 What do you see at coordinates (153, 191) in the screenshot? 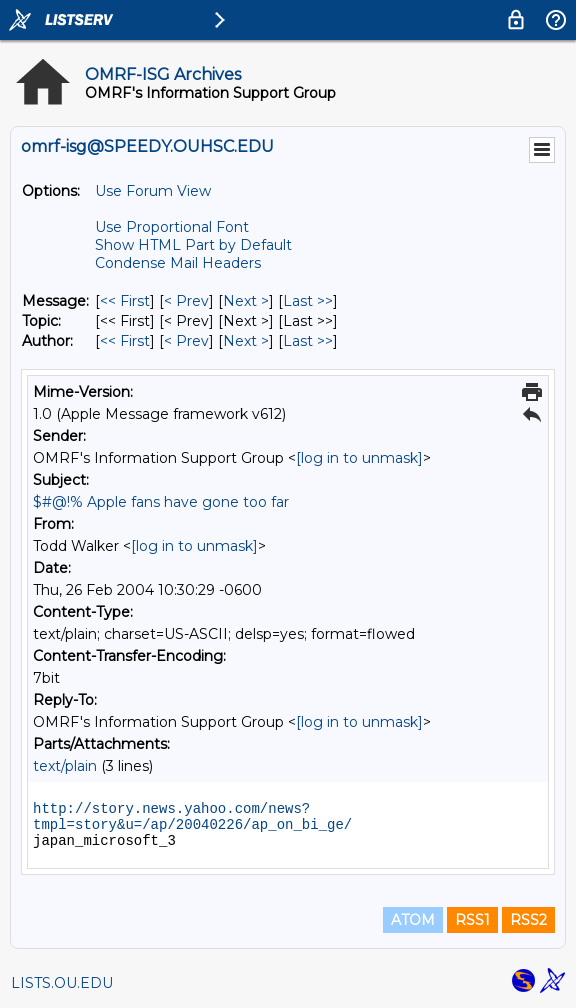
I see `Use Forum View` at bounding box center [153, 191].